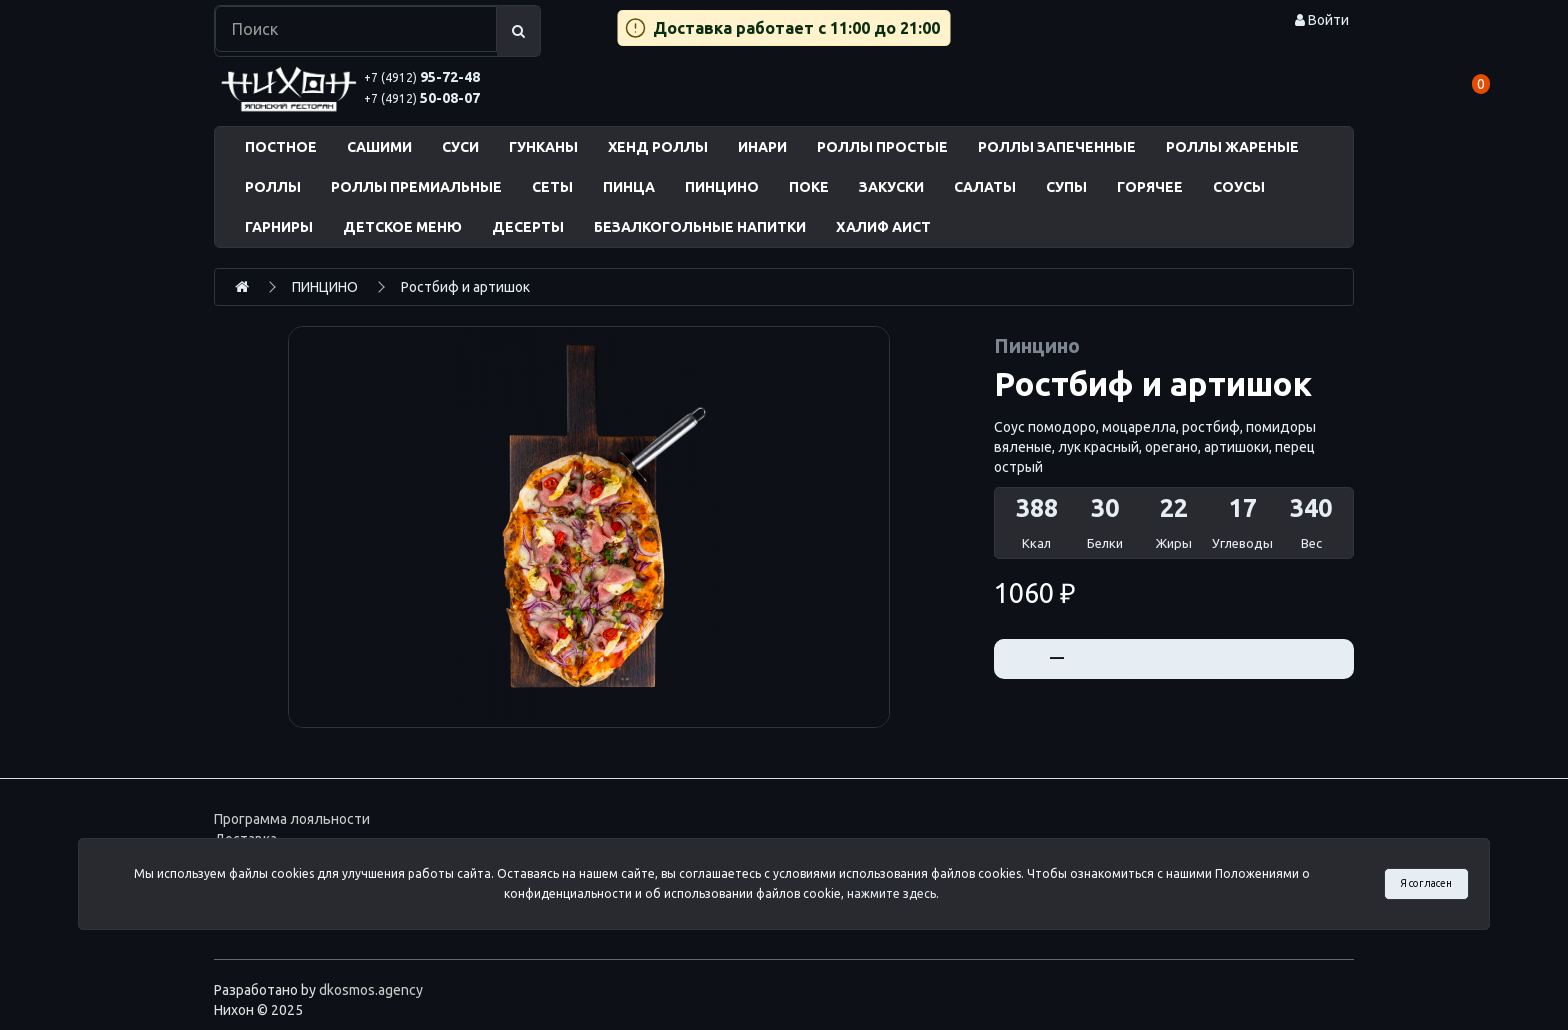 The height and width of the screenshot is (1030, 1568). What do you see at coordinates (422, 77) in the screenshot?
I see `95-72-48` at bounding box center [422, 77].